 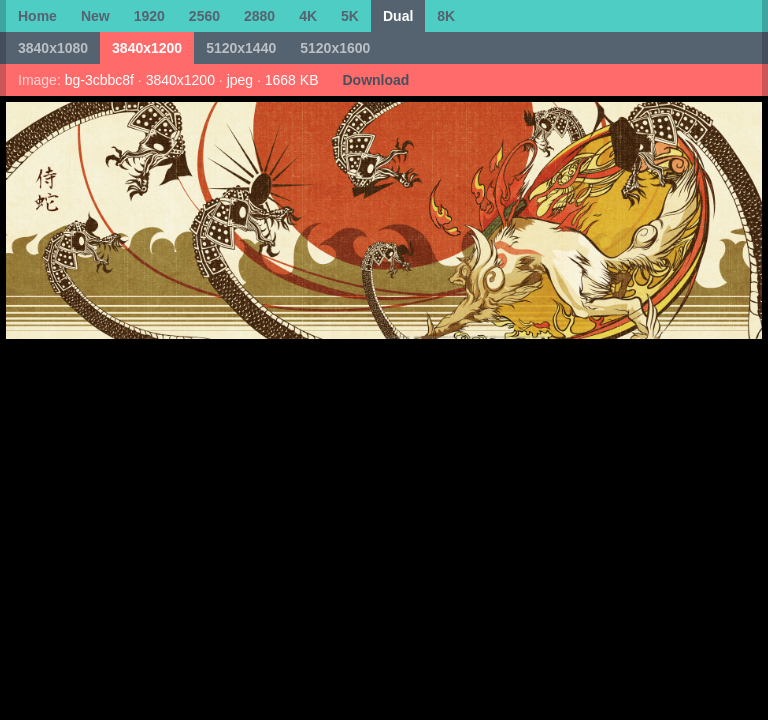 I want to click on New, so click(x=95, y=16).